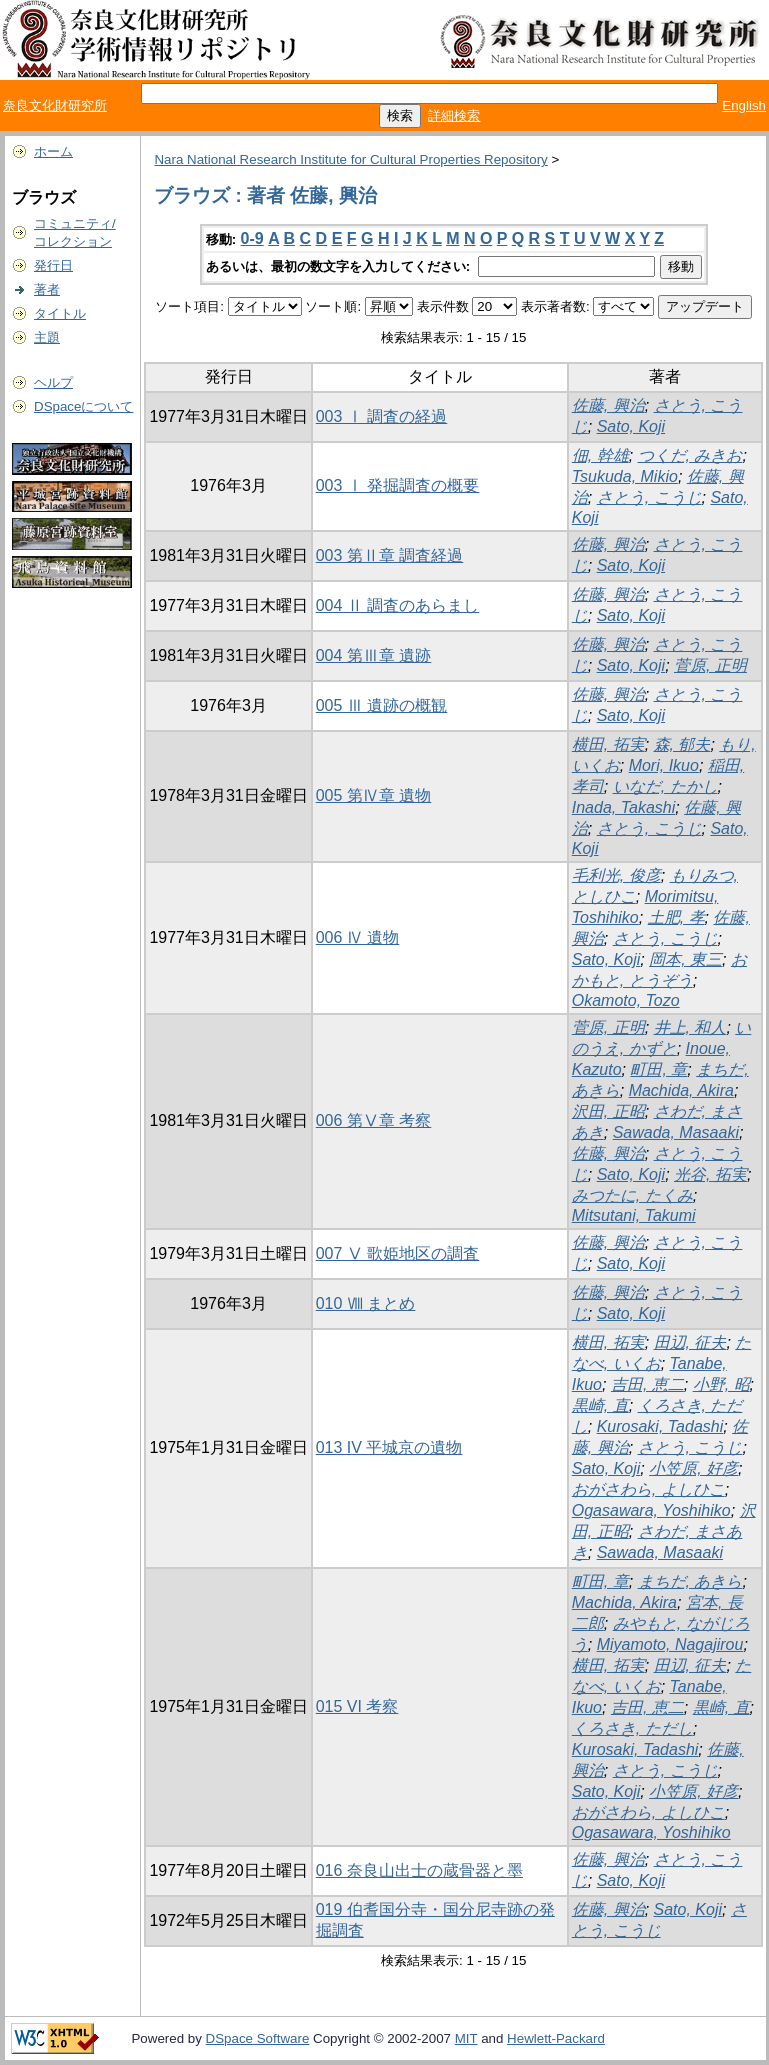 Image resolution: width=769 pixels, height=2065 pixels. What do you see at coordinates (258, 2038) in the screenshot?
I see `DSpace Software` at bounding box center [258, 2038].